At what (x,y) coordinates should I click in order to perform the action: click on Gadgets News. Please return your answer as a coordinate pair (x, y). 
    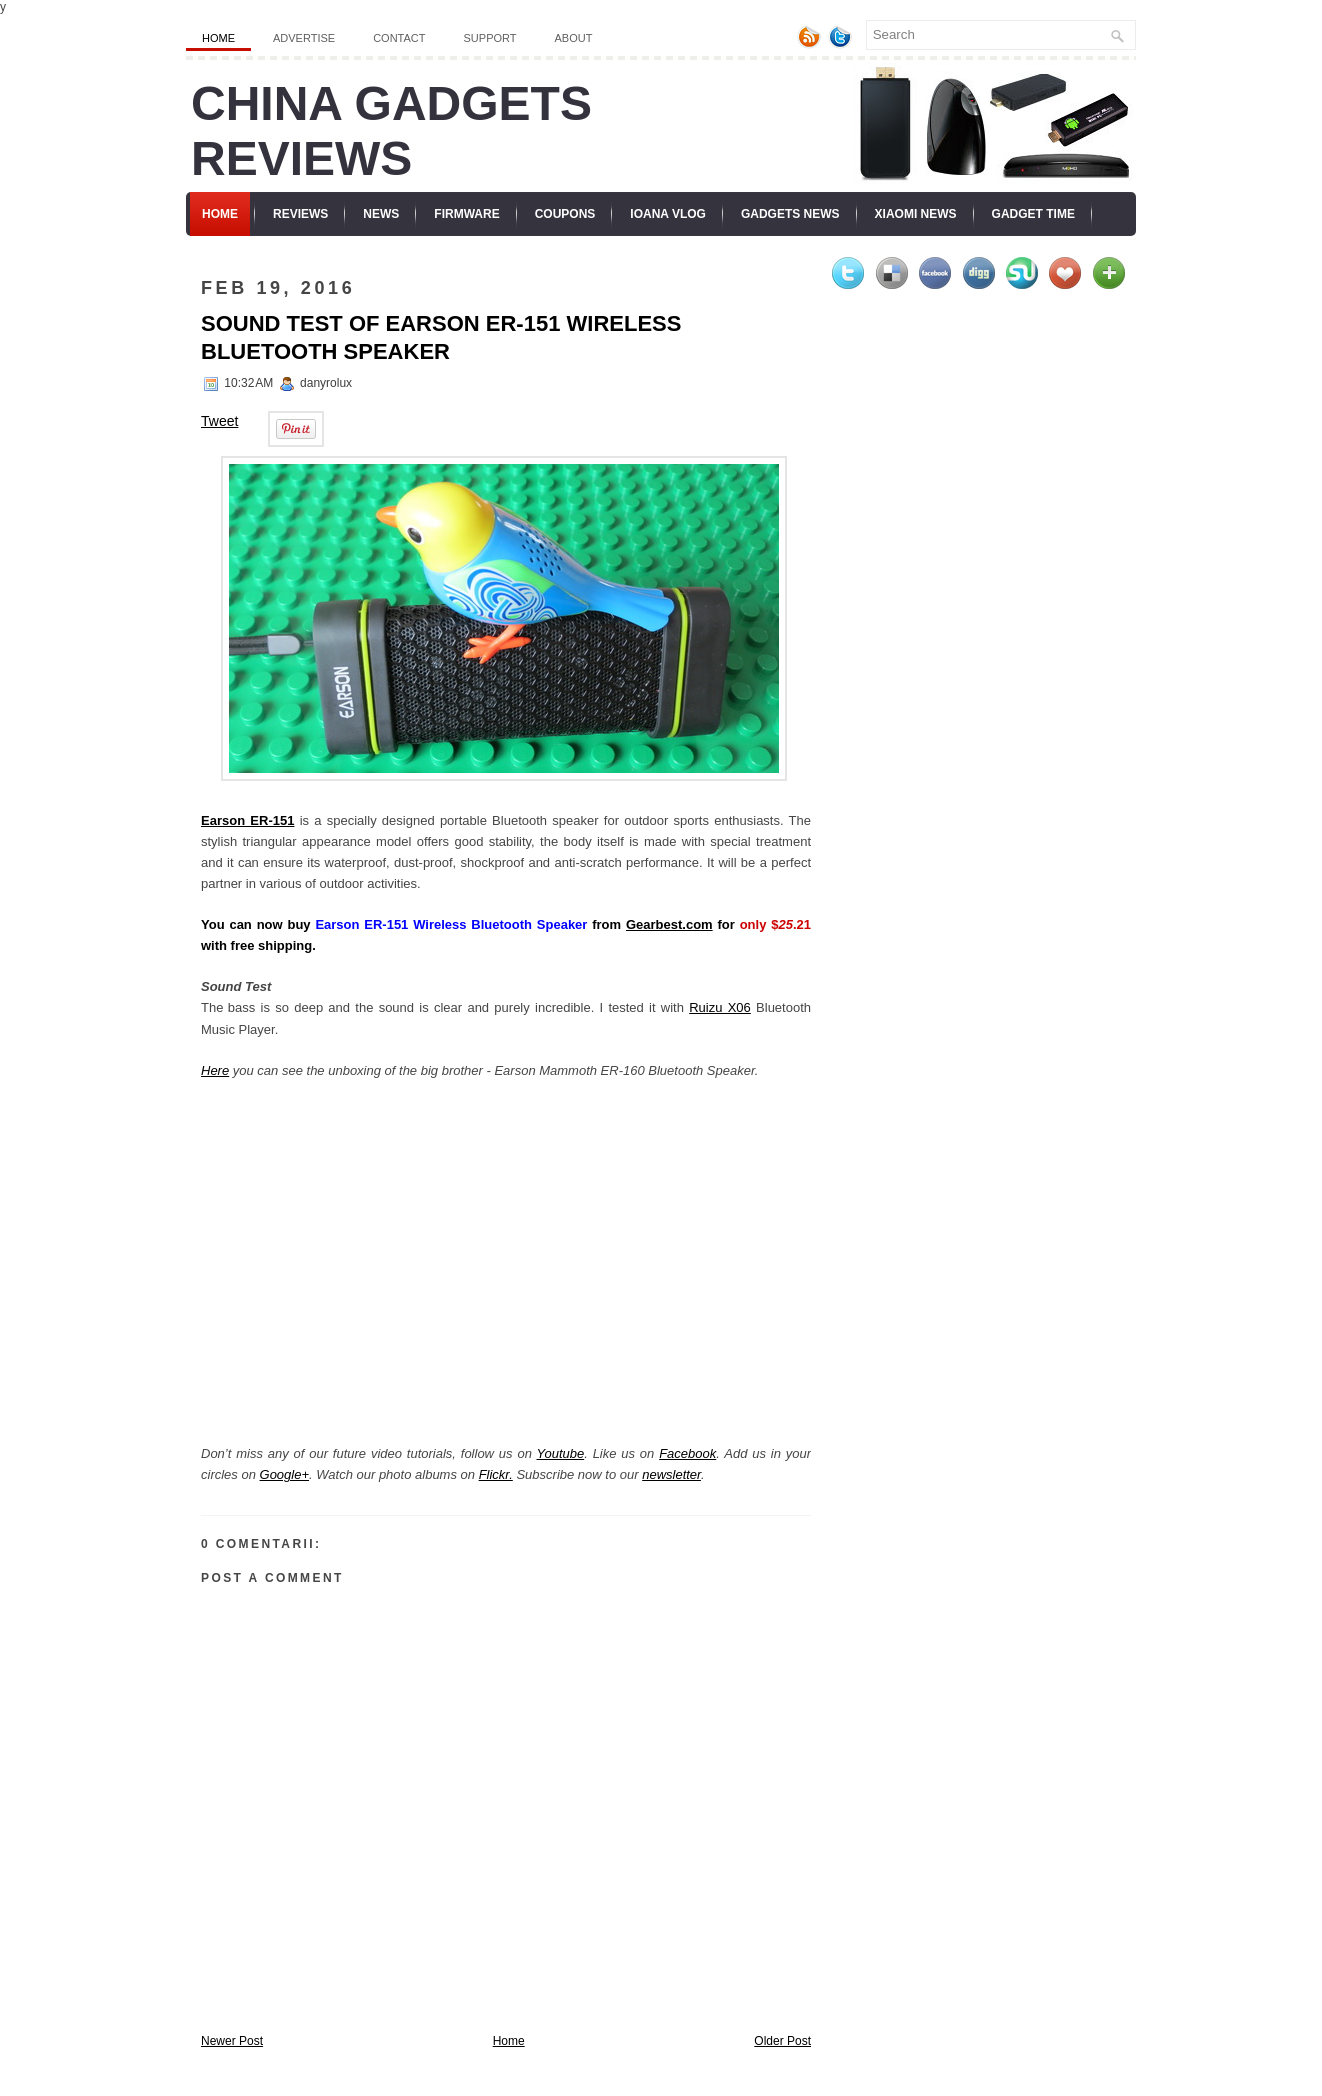
    Looking at the image, I should click on (790, 214).